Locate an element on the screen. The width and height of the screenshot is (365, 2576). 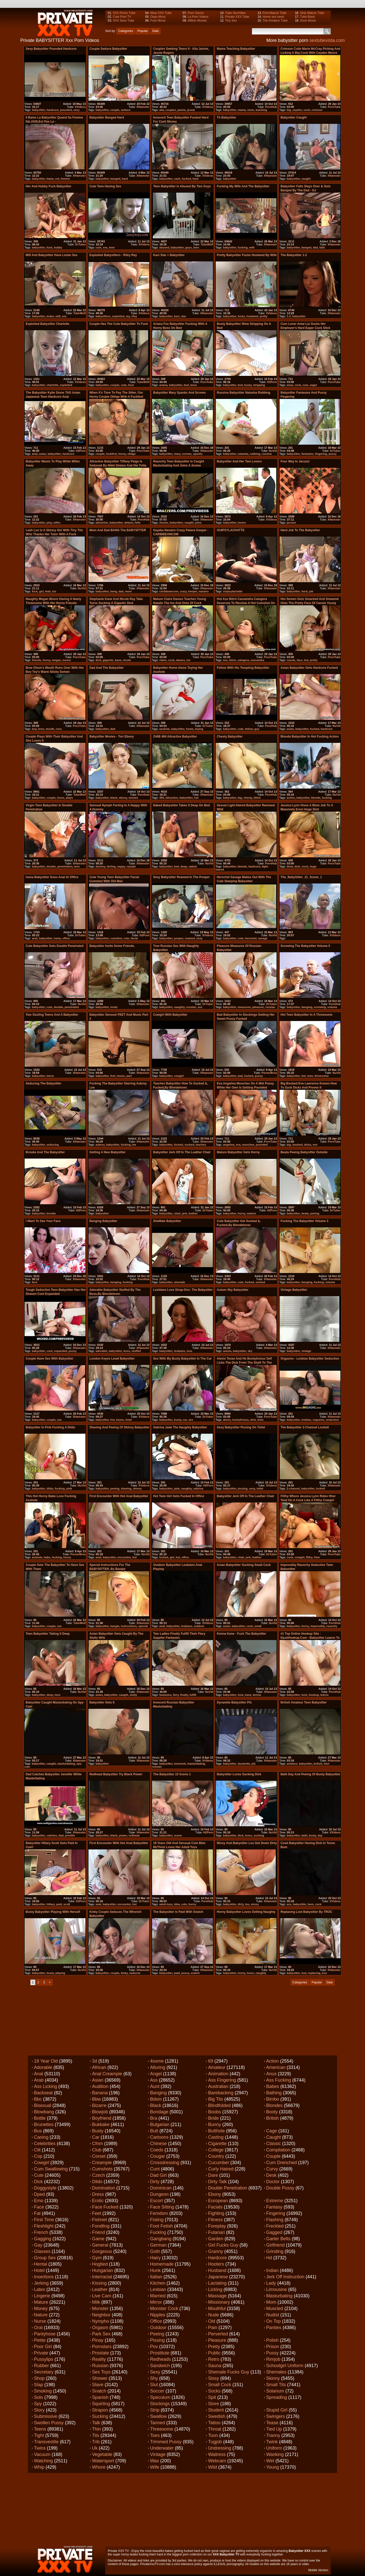
Private XXX TV is located at coordinates (118, 2551).